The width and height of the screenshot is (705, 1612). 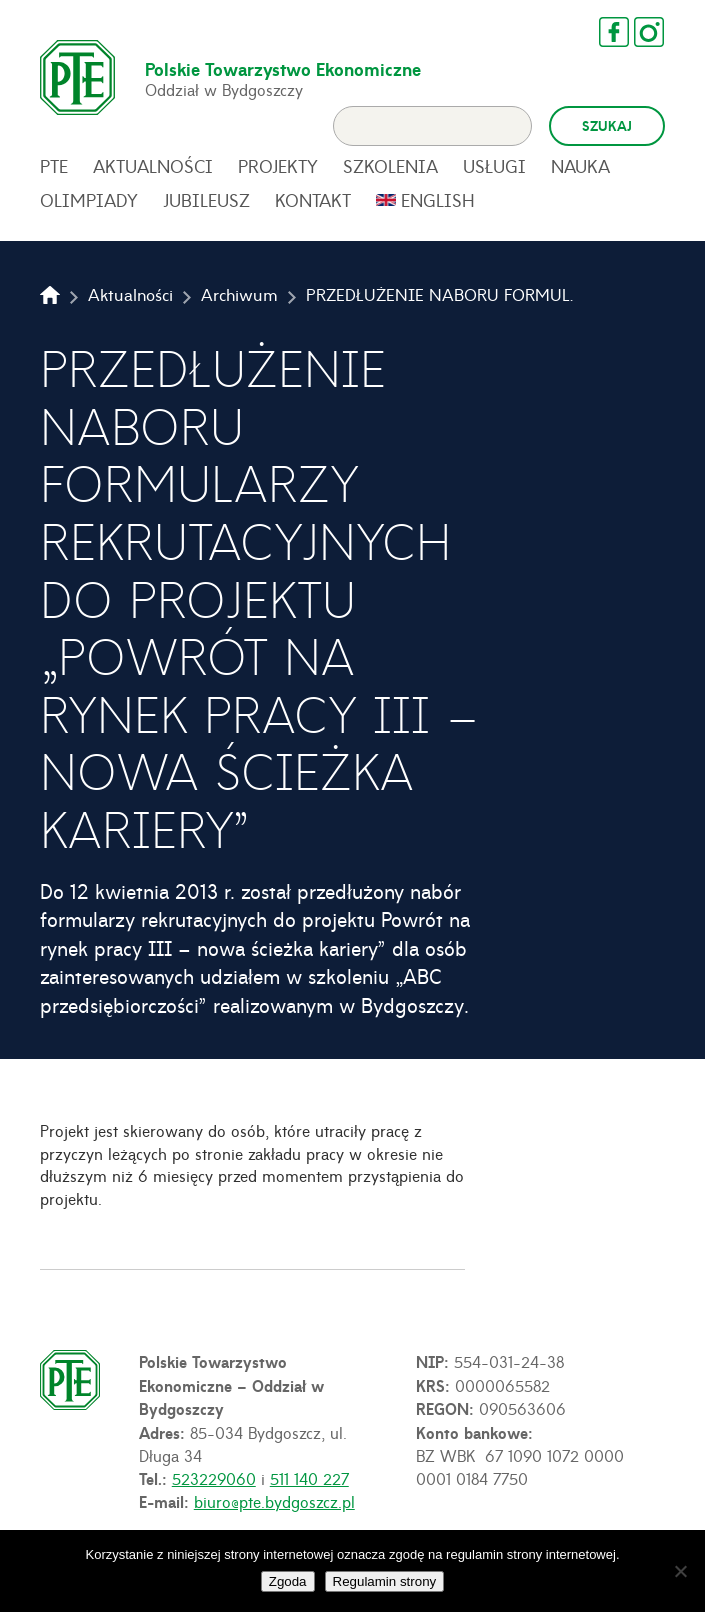 I want to click on Projekty, so click(x=278, y=172).